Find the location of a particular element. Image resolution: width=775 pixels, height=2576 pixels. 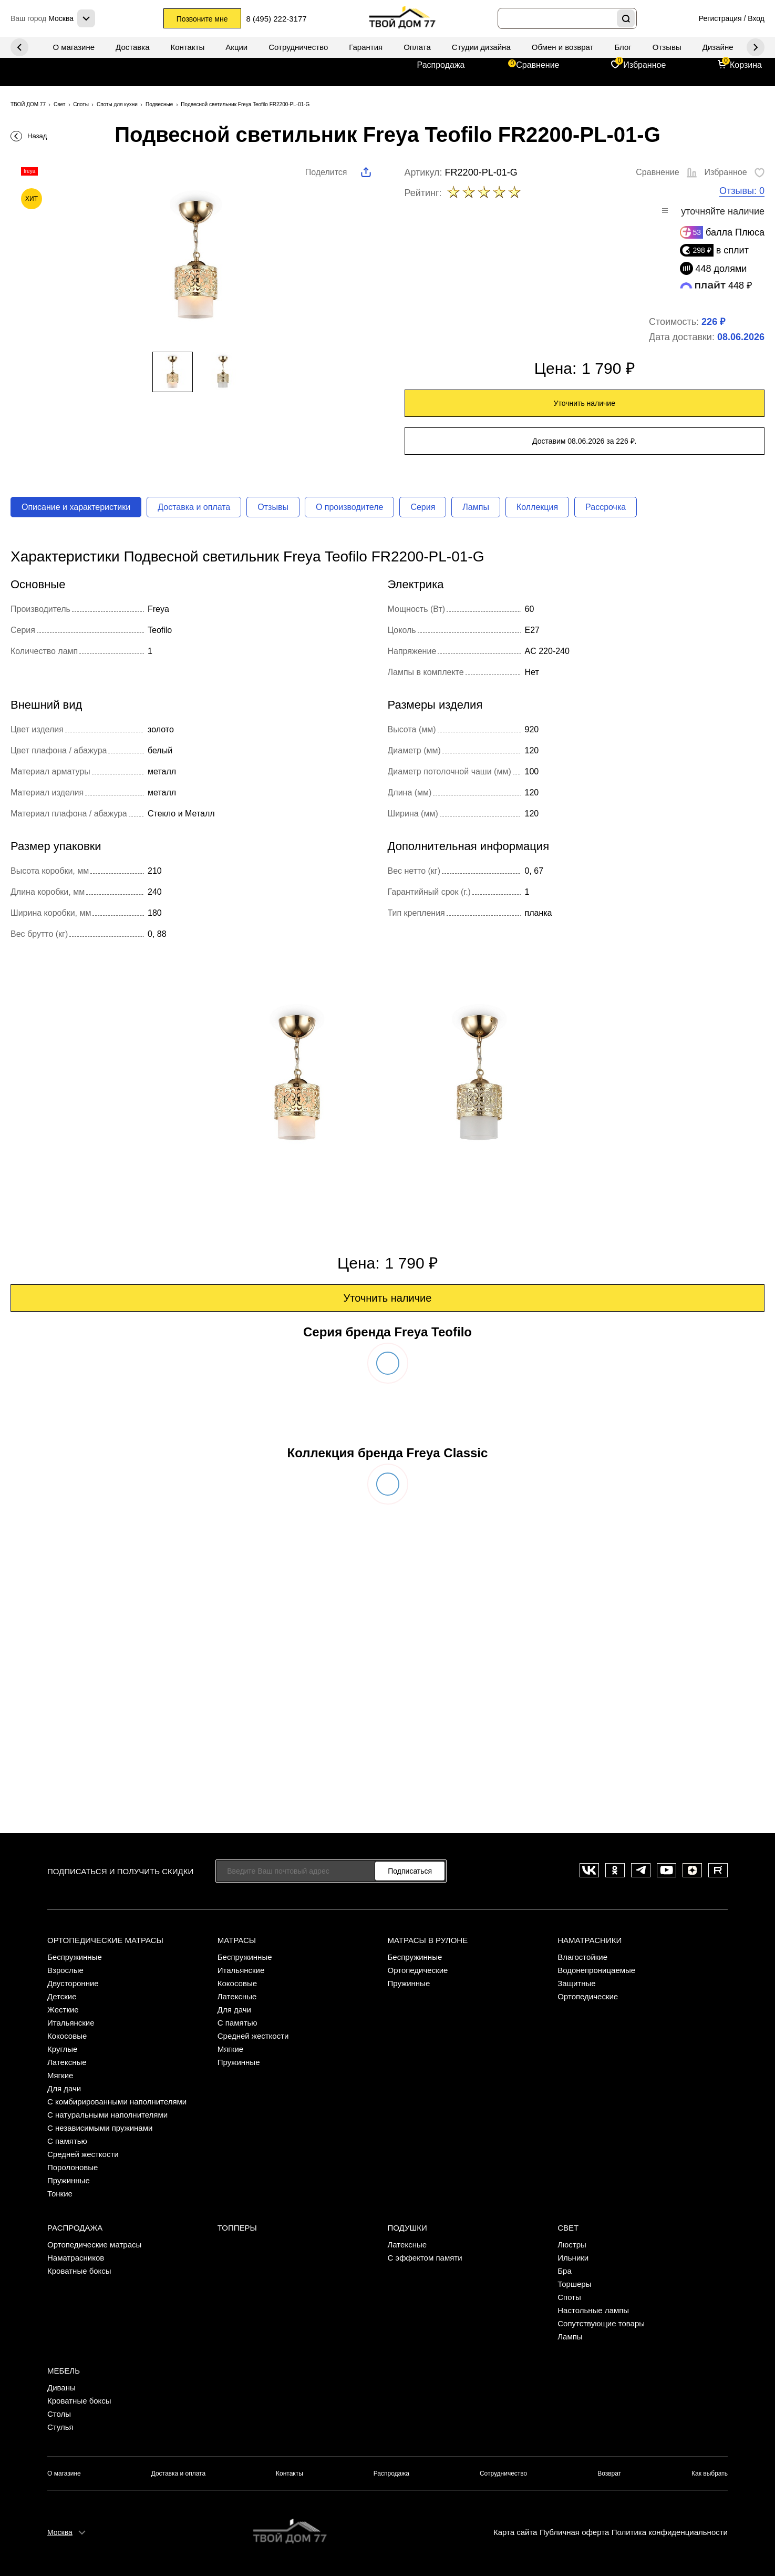

Описание и характеристики is located at coordinates (76, 507).